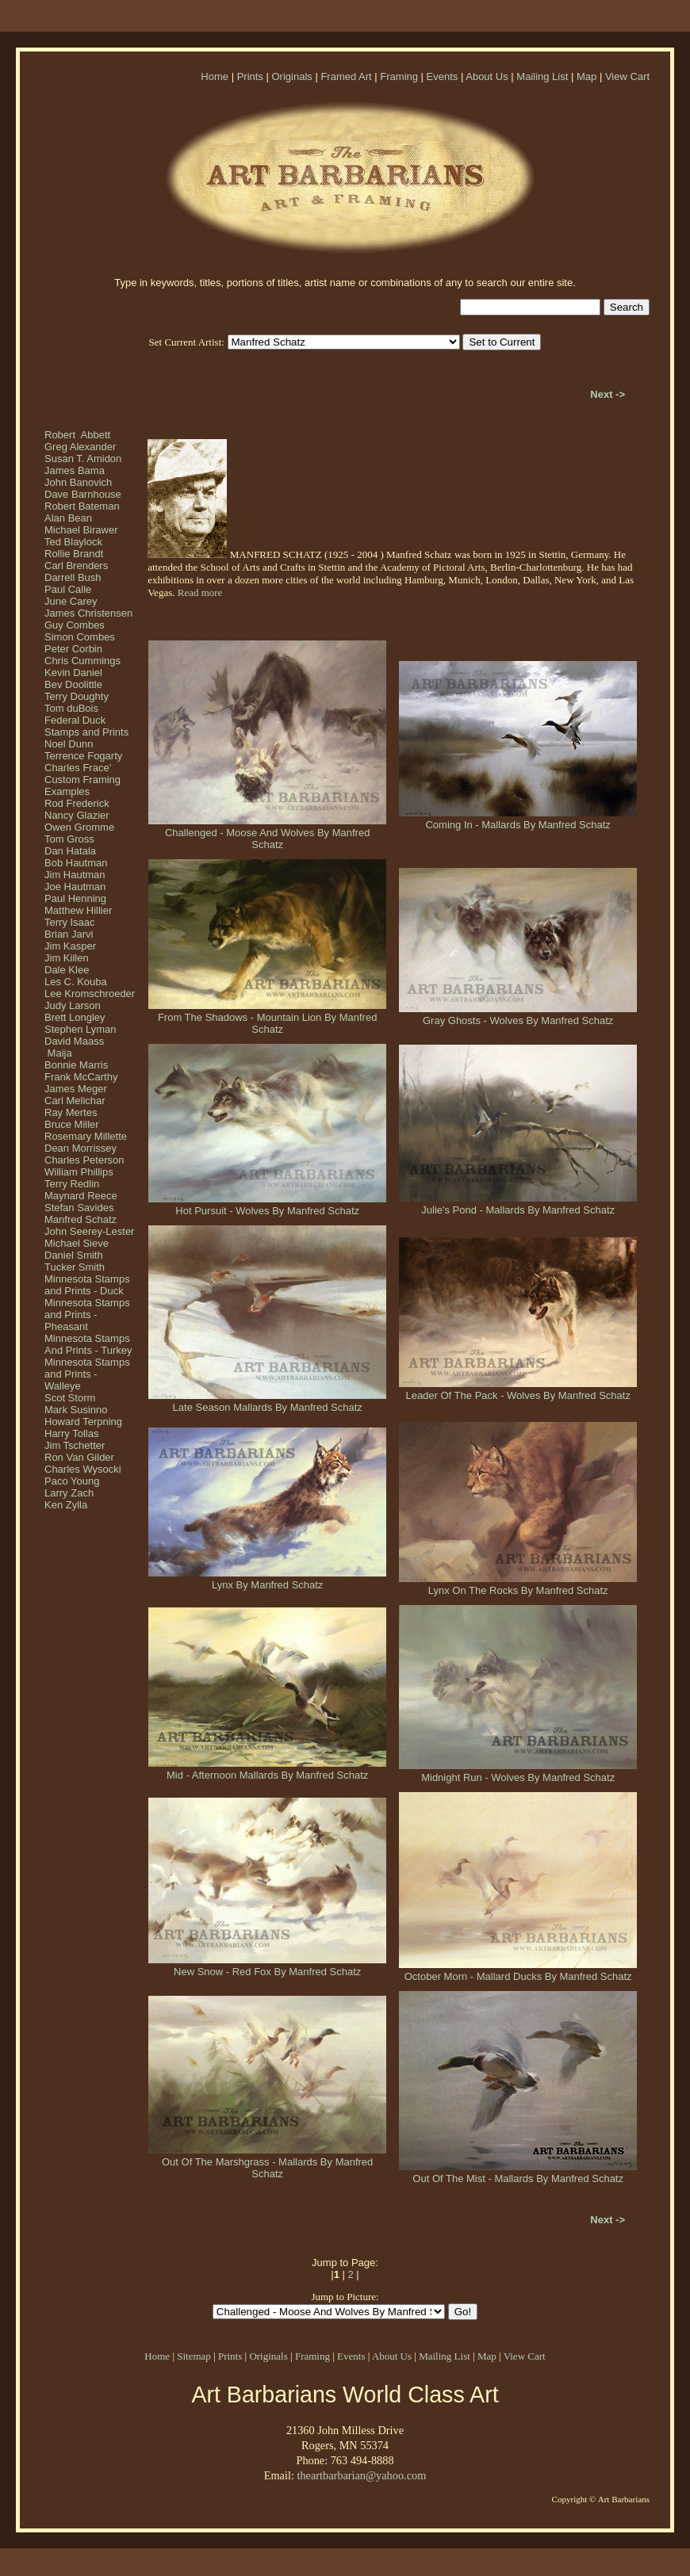  What do you see at coordinates (78, 1207) in the screenshot?
I see `Stefan Savides` at bounding box center [78, 1207].